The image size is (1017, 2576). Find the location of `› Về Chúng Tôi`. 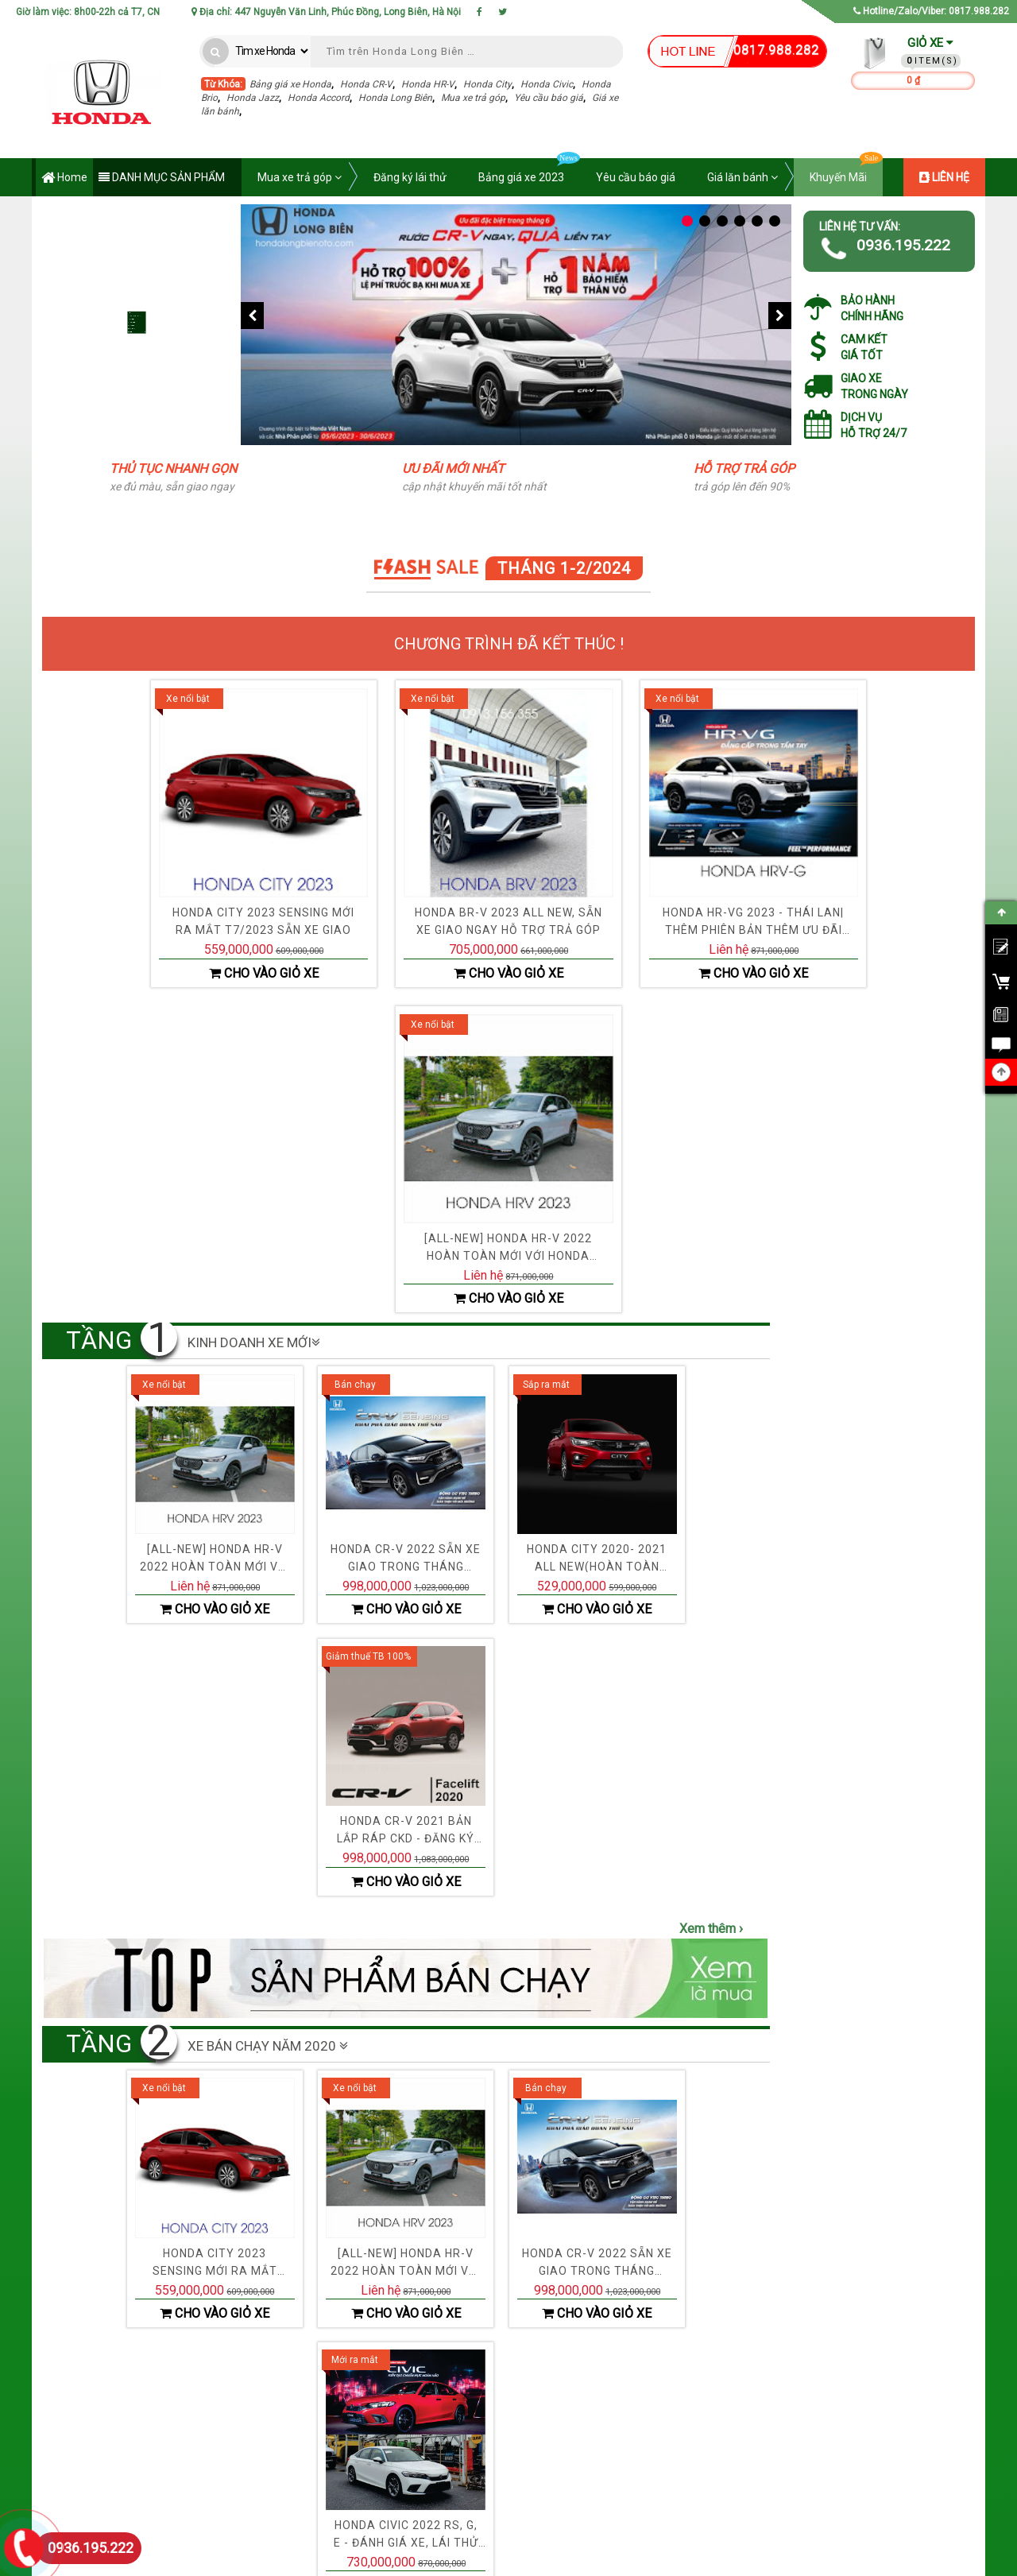

› Về Chúng Tôi is located at coordinates (336, 2391).